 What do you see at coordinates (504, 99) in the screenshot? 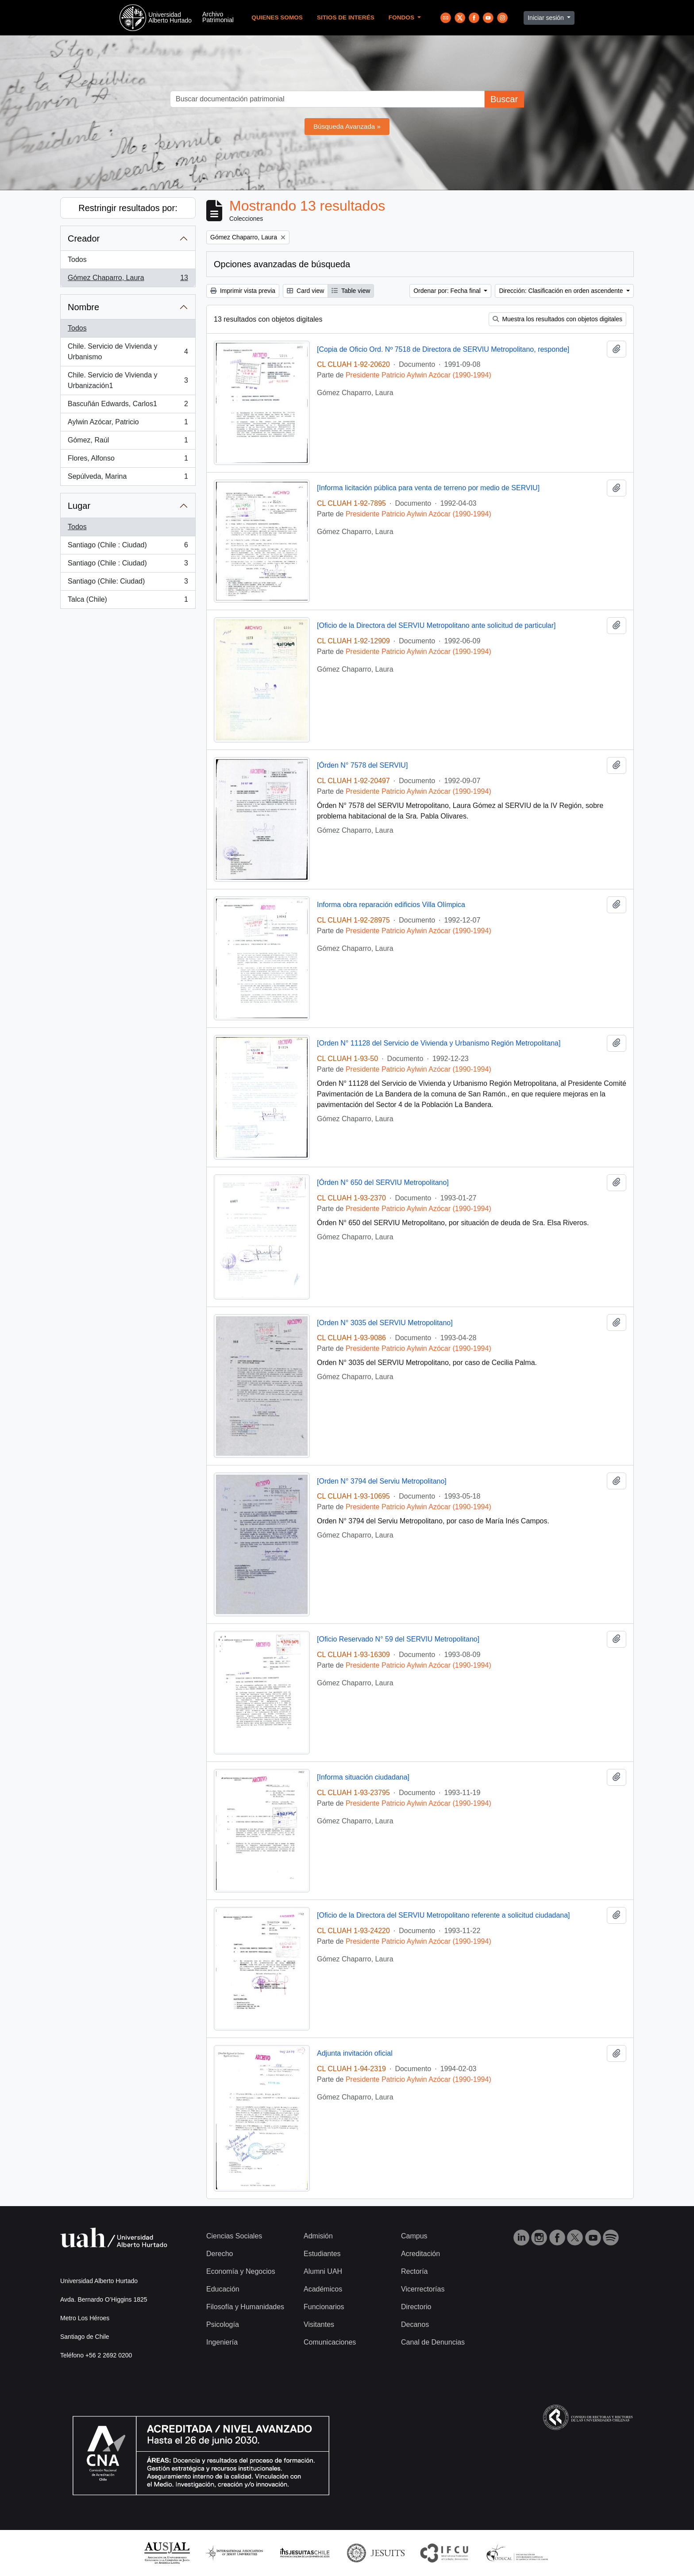
I see `Buscar` at bounding box center [504, 99].